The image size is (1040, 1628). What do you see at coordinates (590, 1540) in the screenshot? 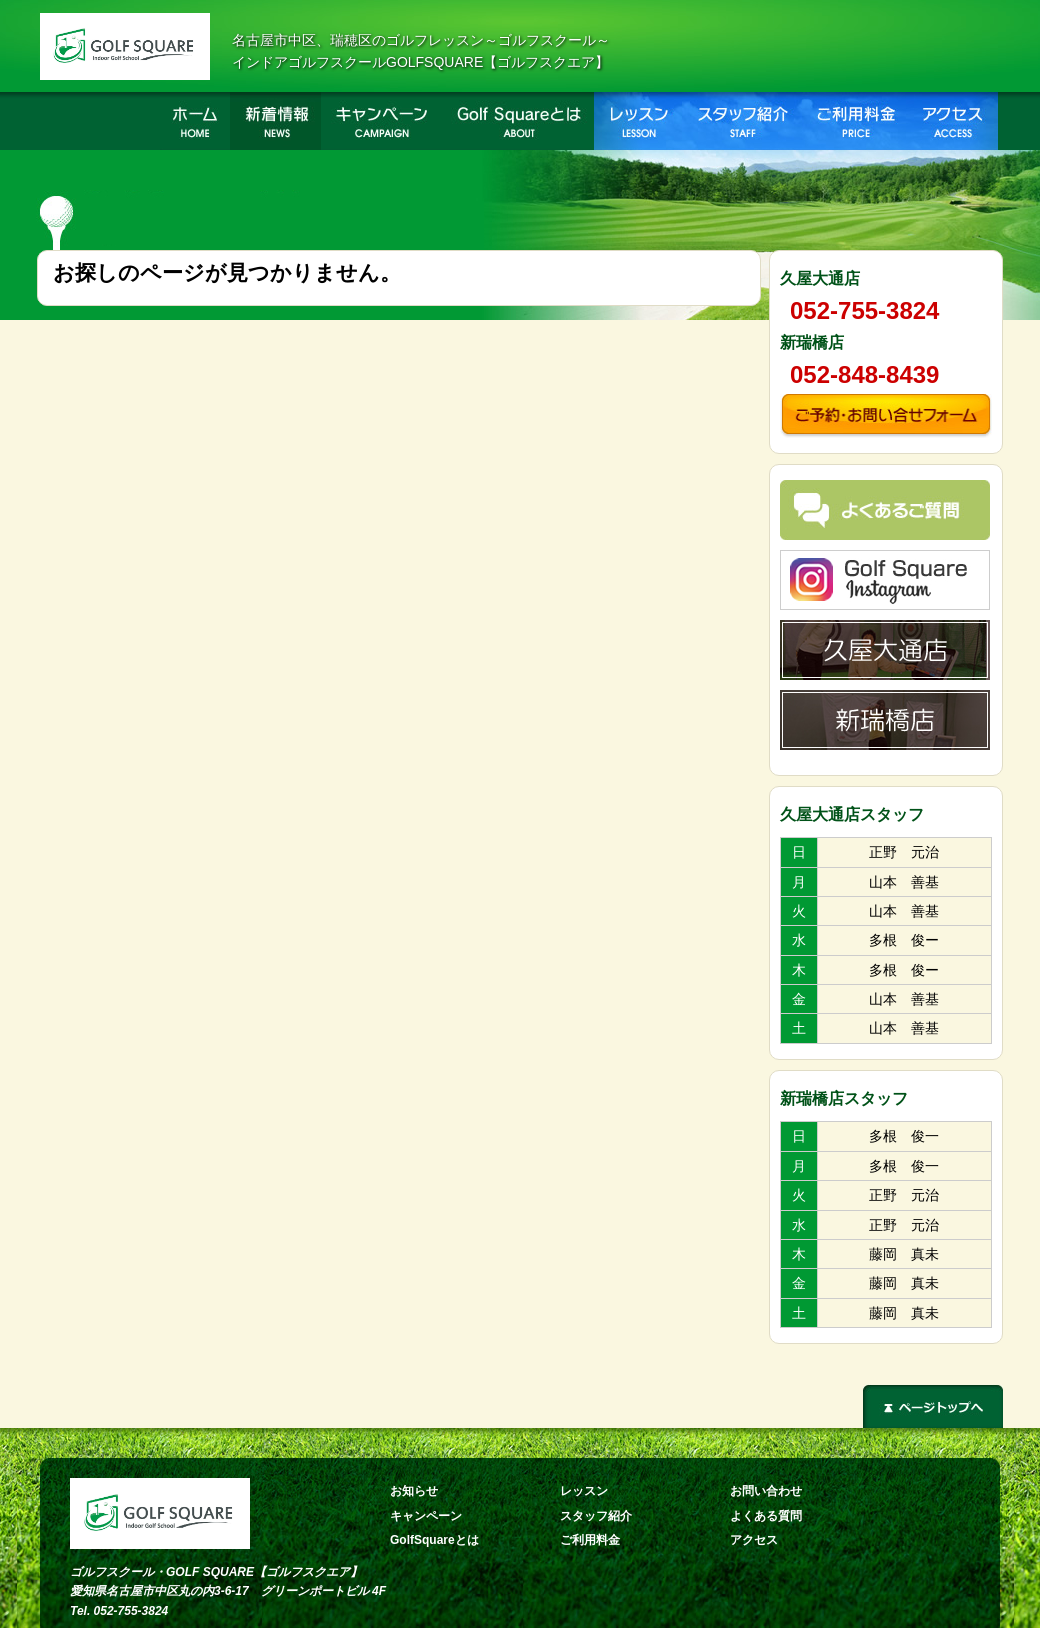
I see `ご利用料金` at bounding box center [590, 1540].